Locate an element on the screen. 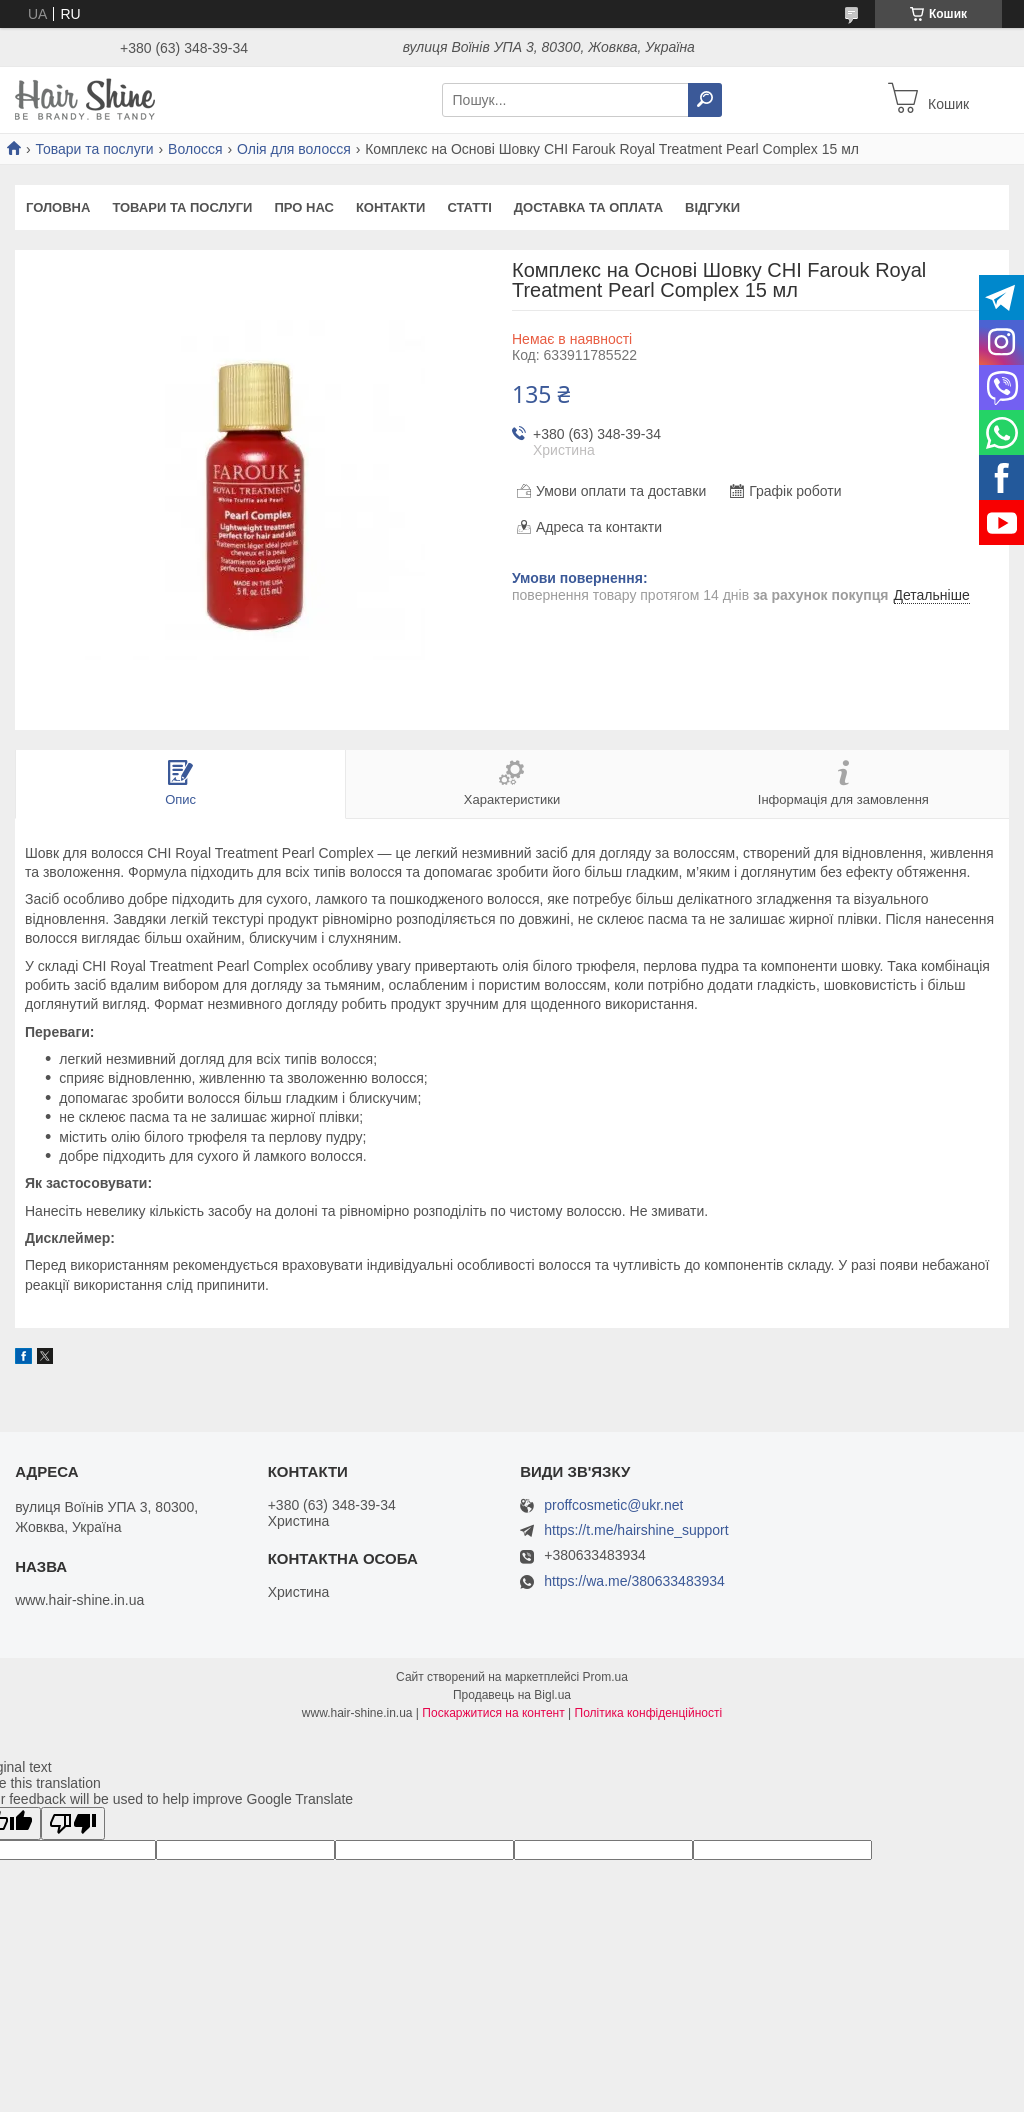 The height and width of the screenshot is (2112, 1024). Олія для волосся is located at coordinates (294, 149).